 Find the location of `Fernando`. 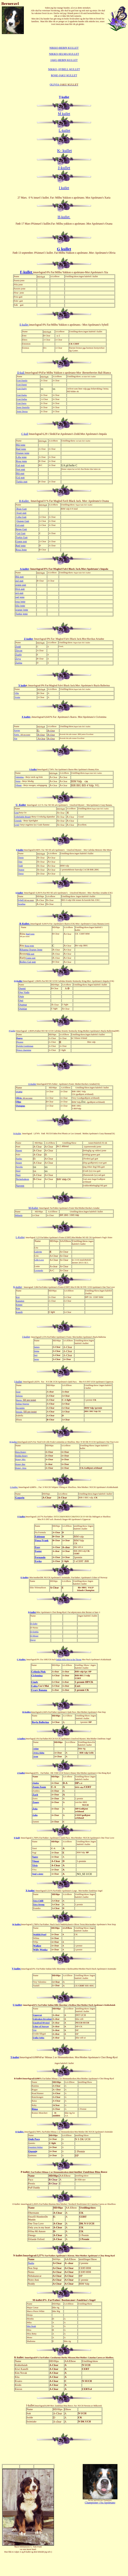

Fernando is located at coordinates (40, 1557).